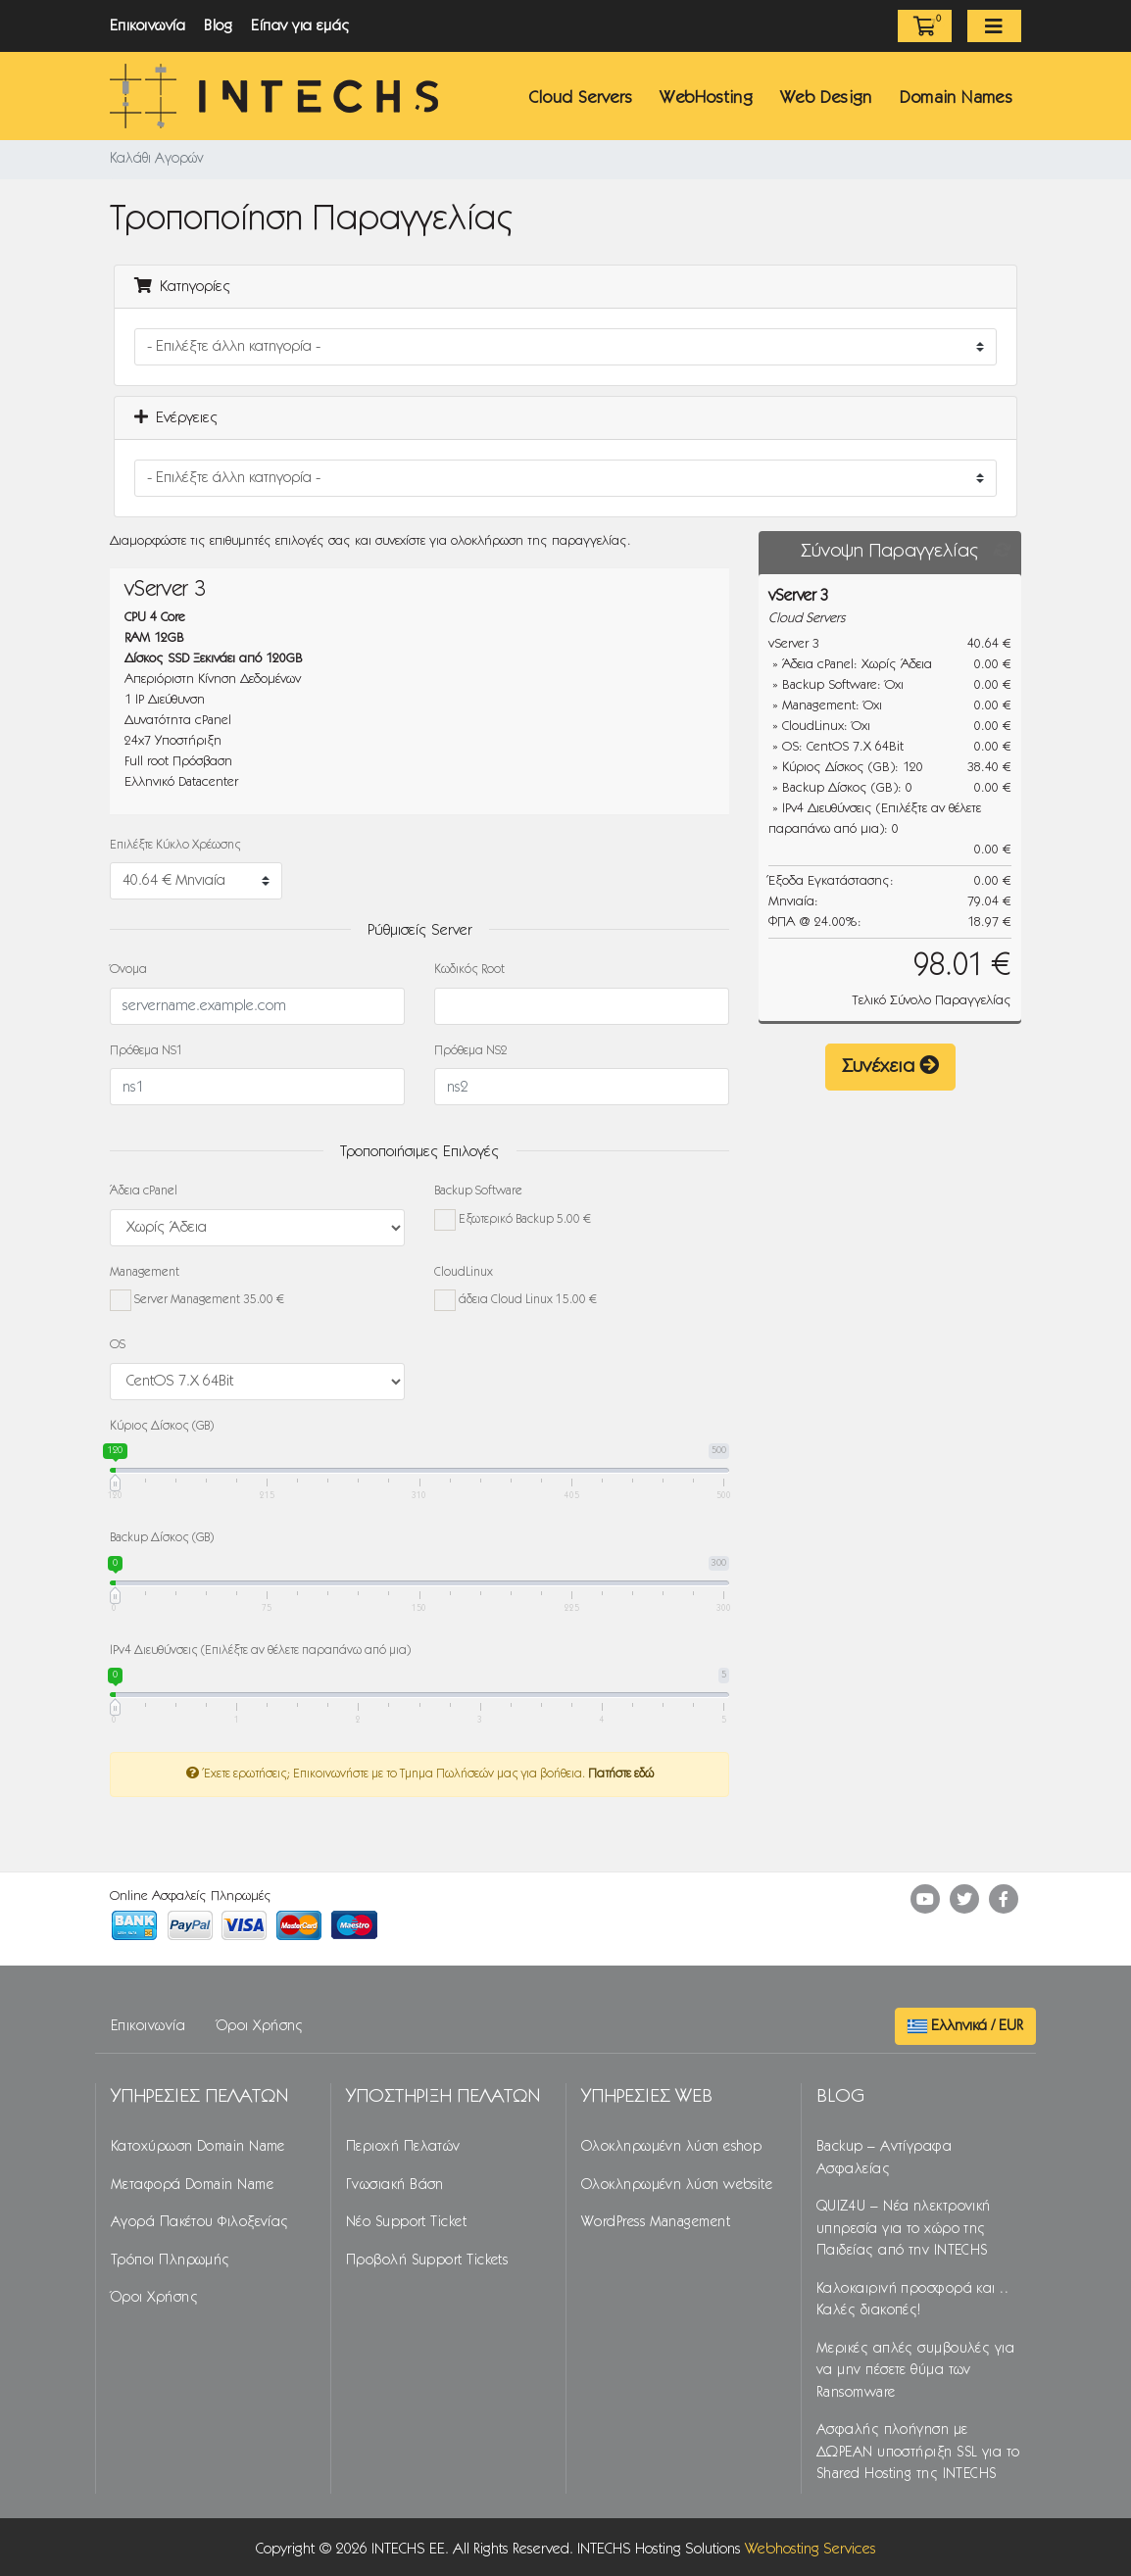 This screenshot has height=2576, width=1131. Describe the element at coordinates (197, 1300) in the screenshot. I see `Server Management 35.00 €` at that location.